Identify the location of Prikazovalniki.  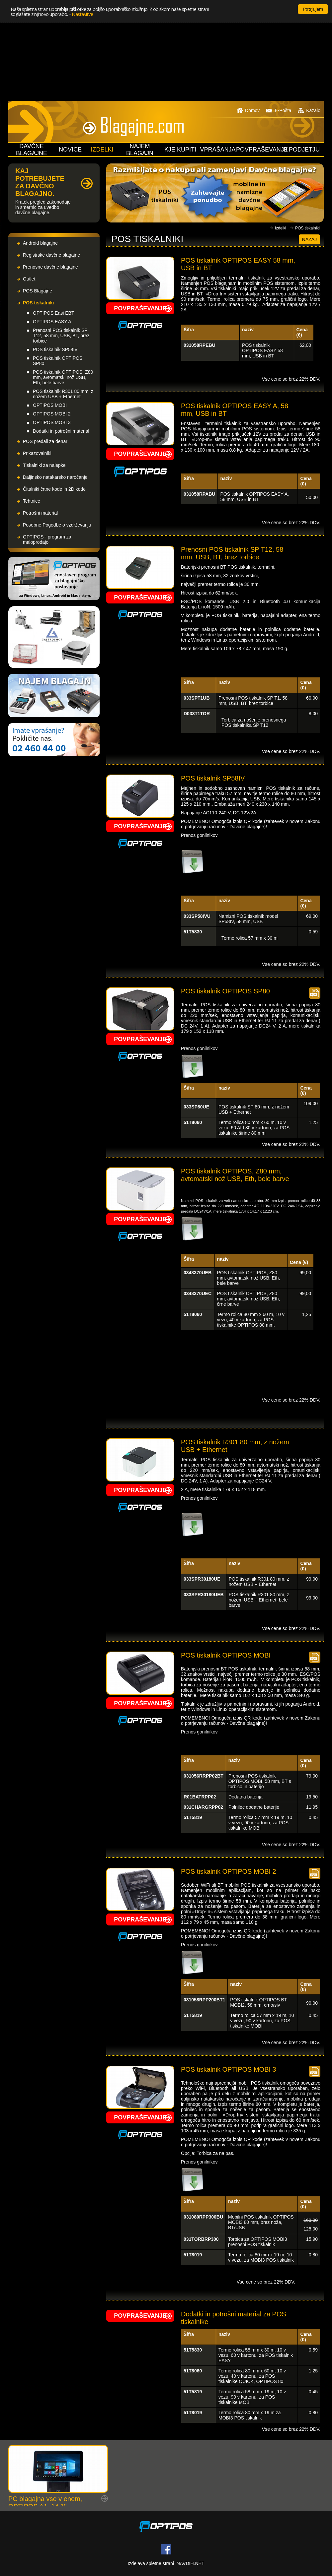
(37, 453).